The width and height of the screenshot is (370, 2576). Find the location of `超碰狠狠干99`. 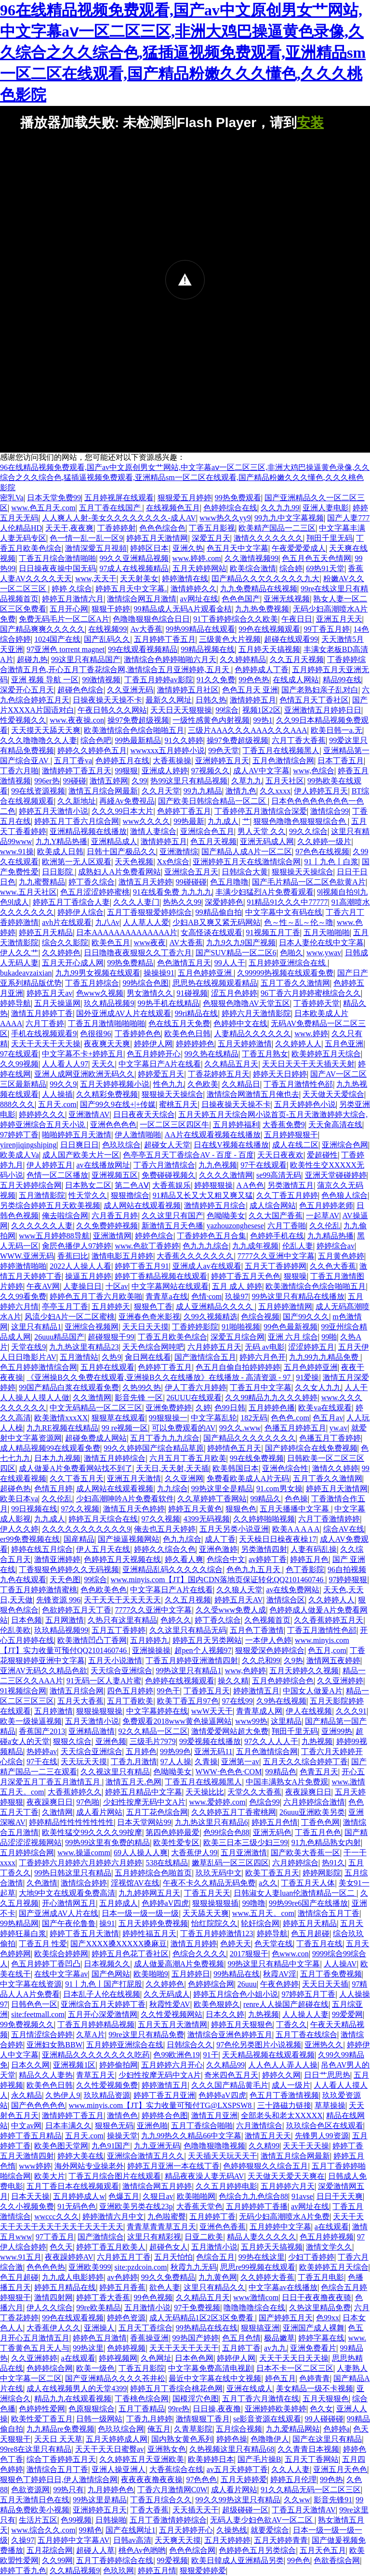

超碰狠狠干99 is located at coordinates (111, 1337).